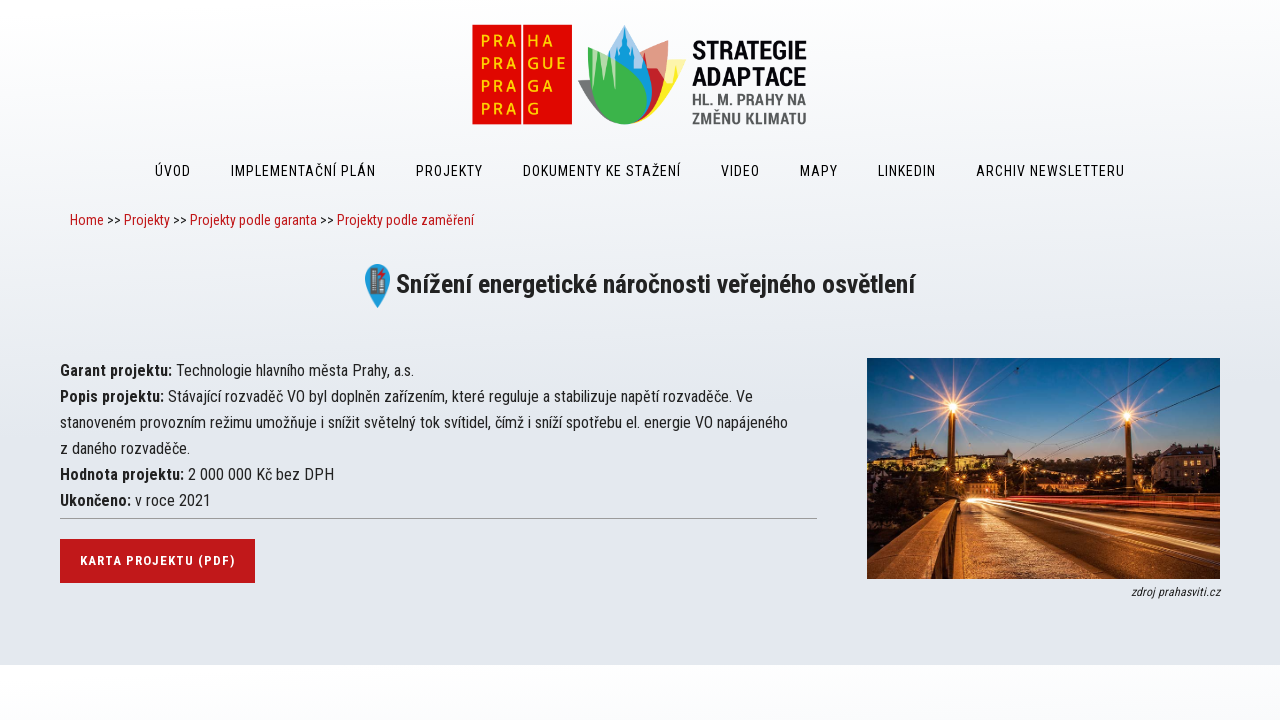 The height and width of the screenshot is (720, 1280). I want to click on Archiv Newsletteru, so click(1050, 171).